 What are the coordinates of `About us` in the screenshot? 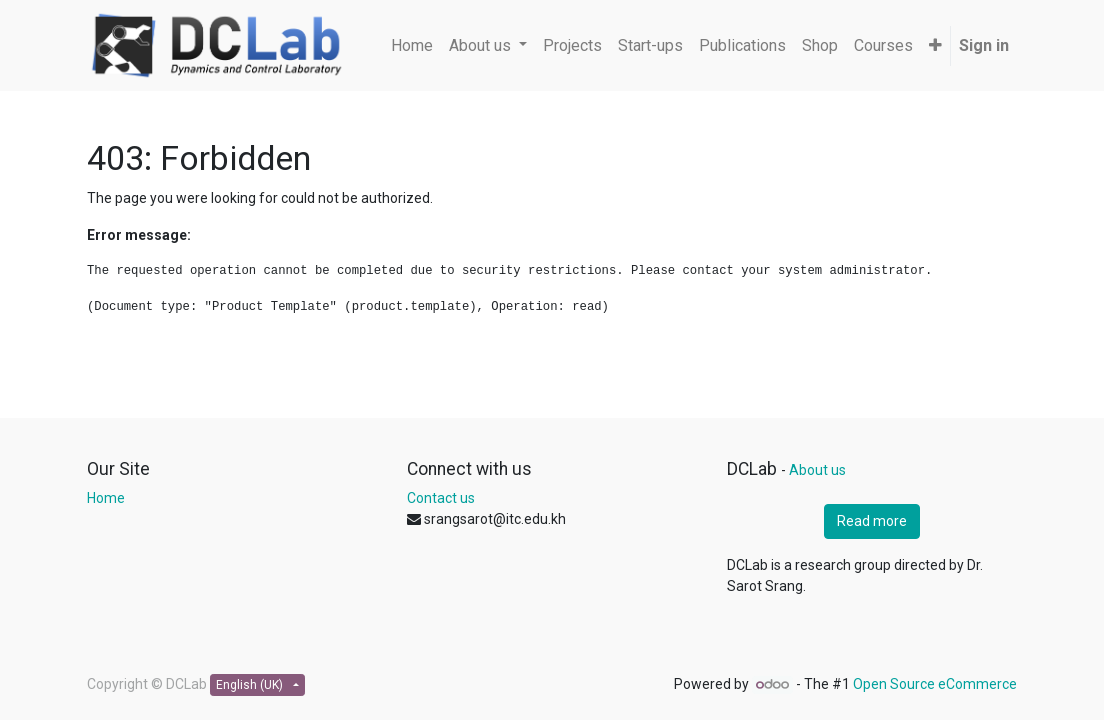 It's located at (817, 470).